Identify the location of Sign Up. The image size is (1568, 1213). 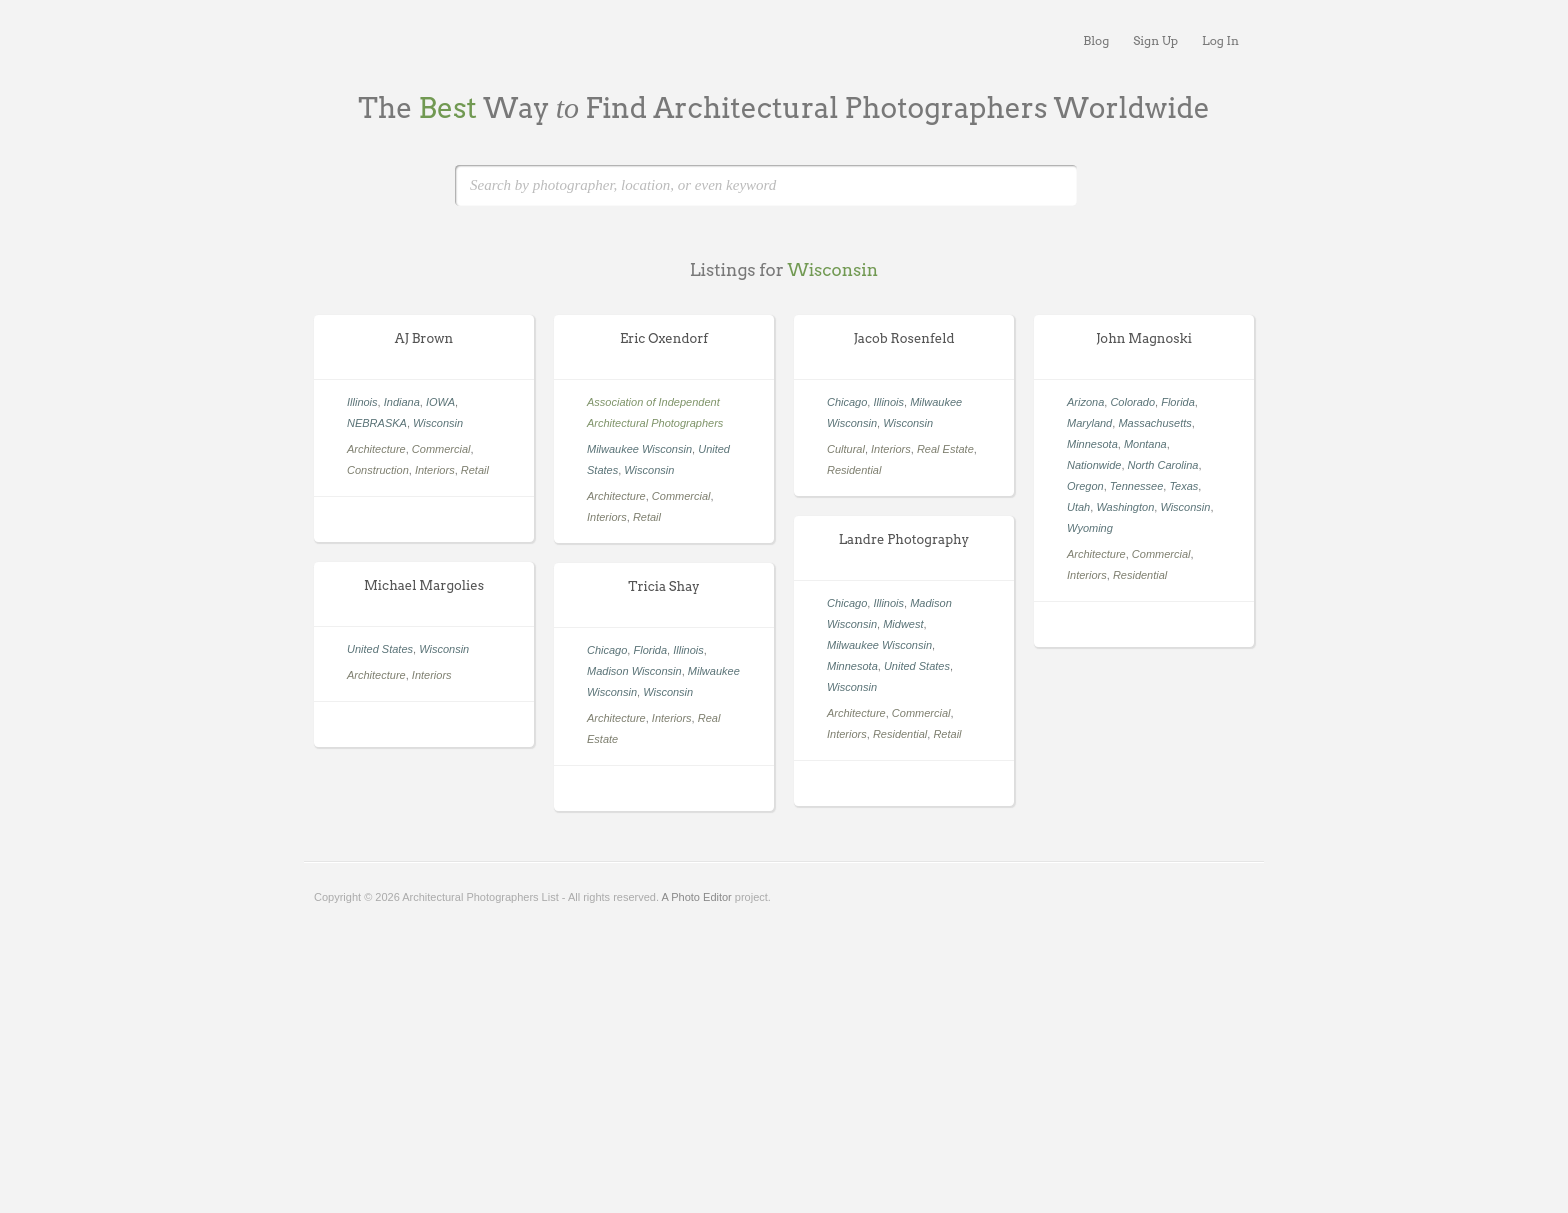
(1155, 40).